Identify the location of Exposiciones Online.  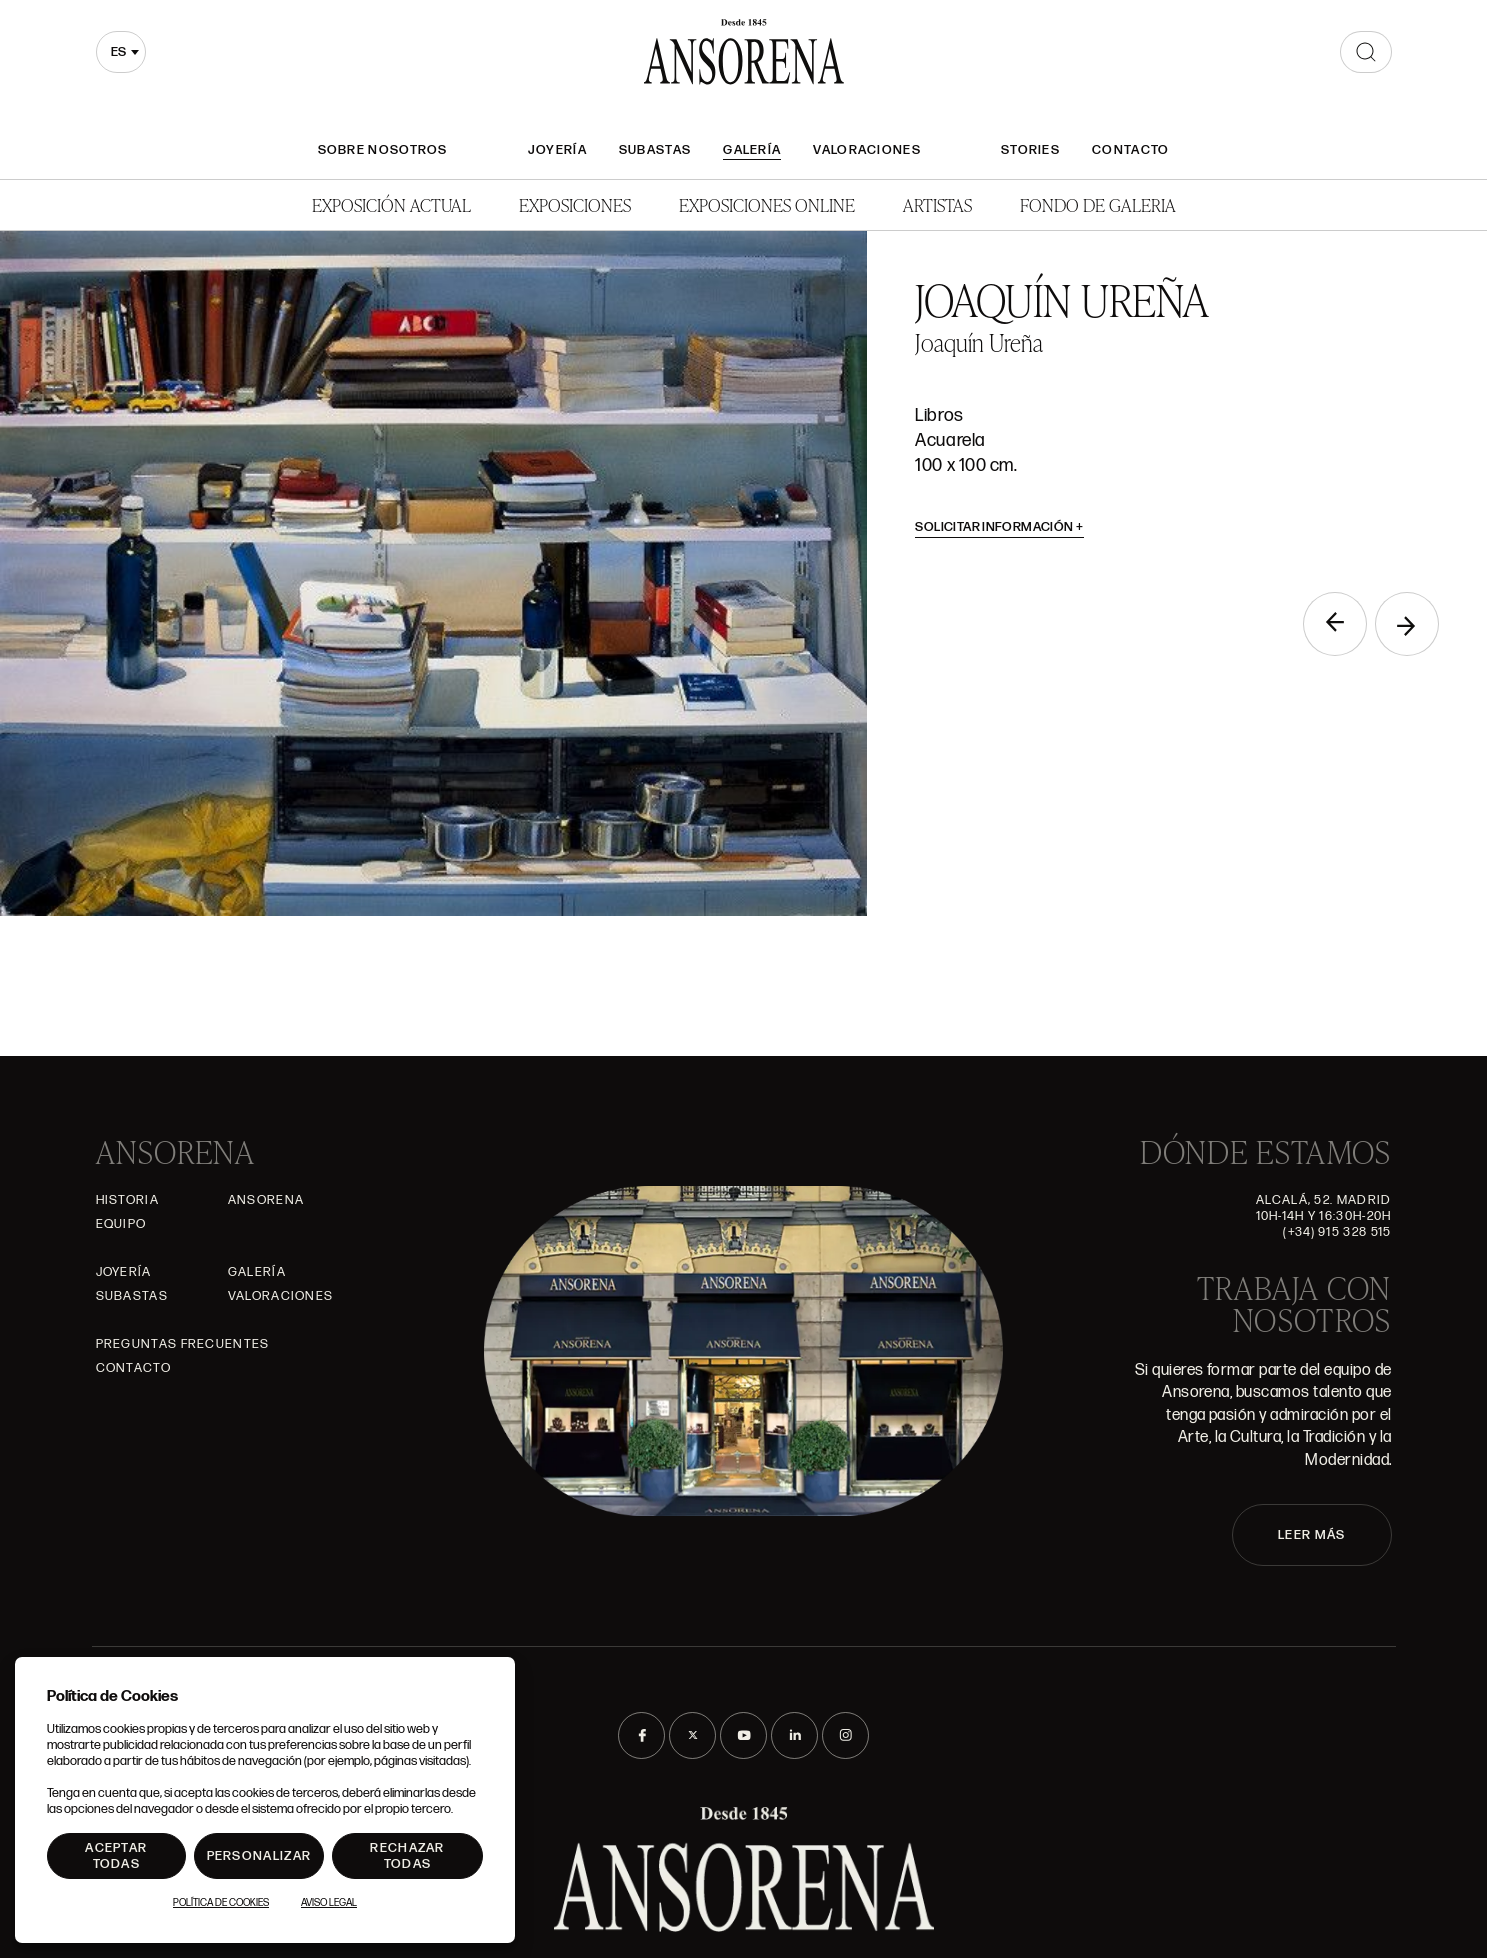
(767, 204).